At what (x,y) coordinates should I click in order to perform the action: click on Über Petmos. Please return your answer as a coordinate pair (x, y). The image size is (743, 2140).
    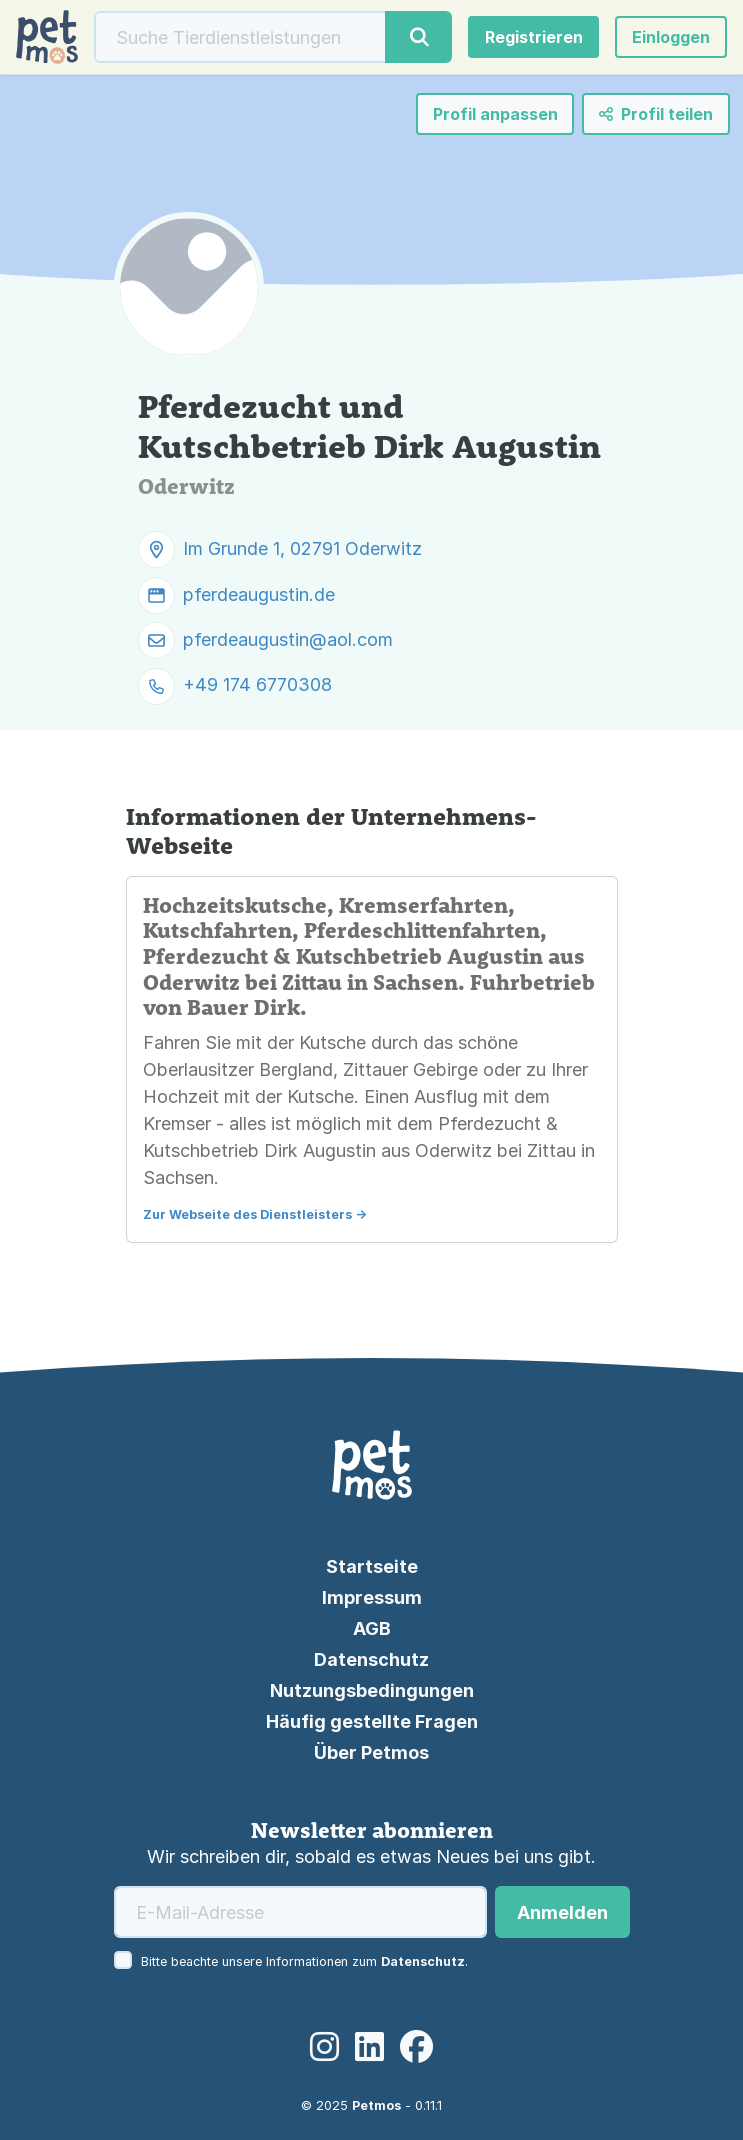
    Looking at the image, I should click on (371, 1752).